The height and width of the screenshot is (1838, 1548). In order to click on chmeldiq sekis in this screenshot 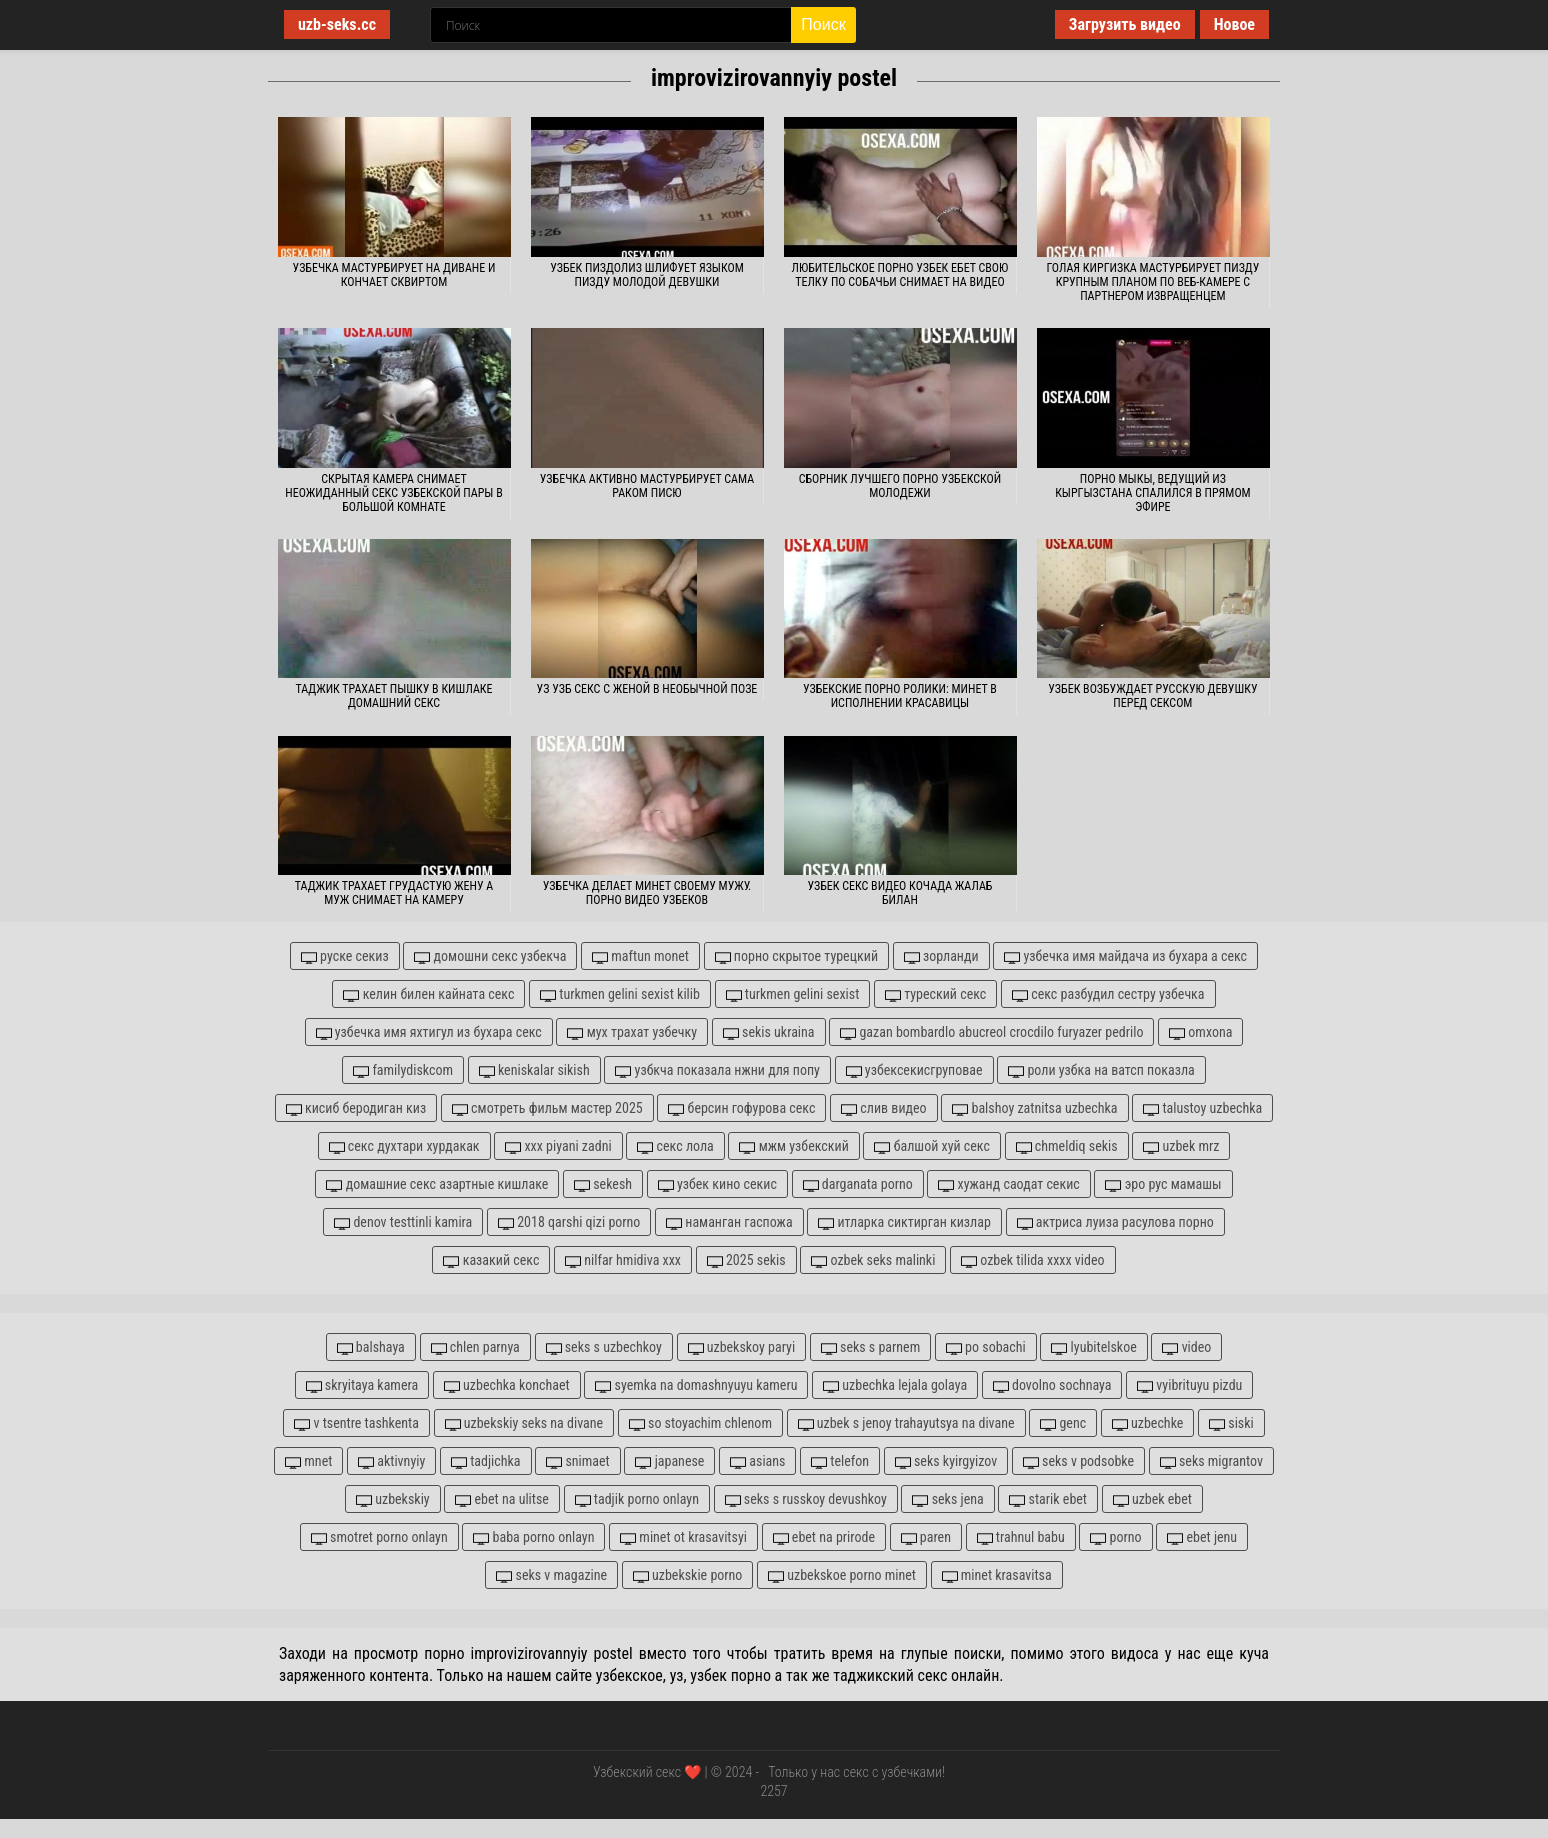, I will do `click(1067, 1146)`.